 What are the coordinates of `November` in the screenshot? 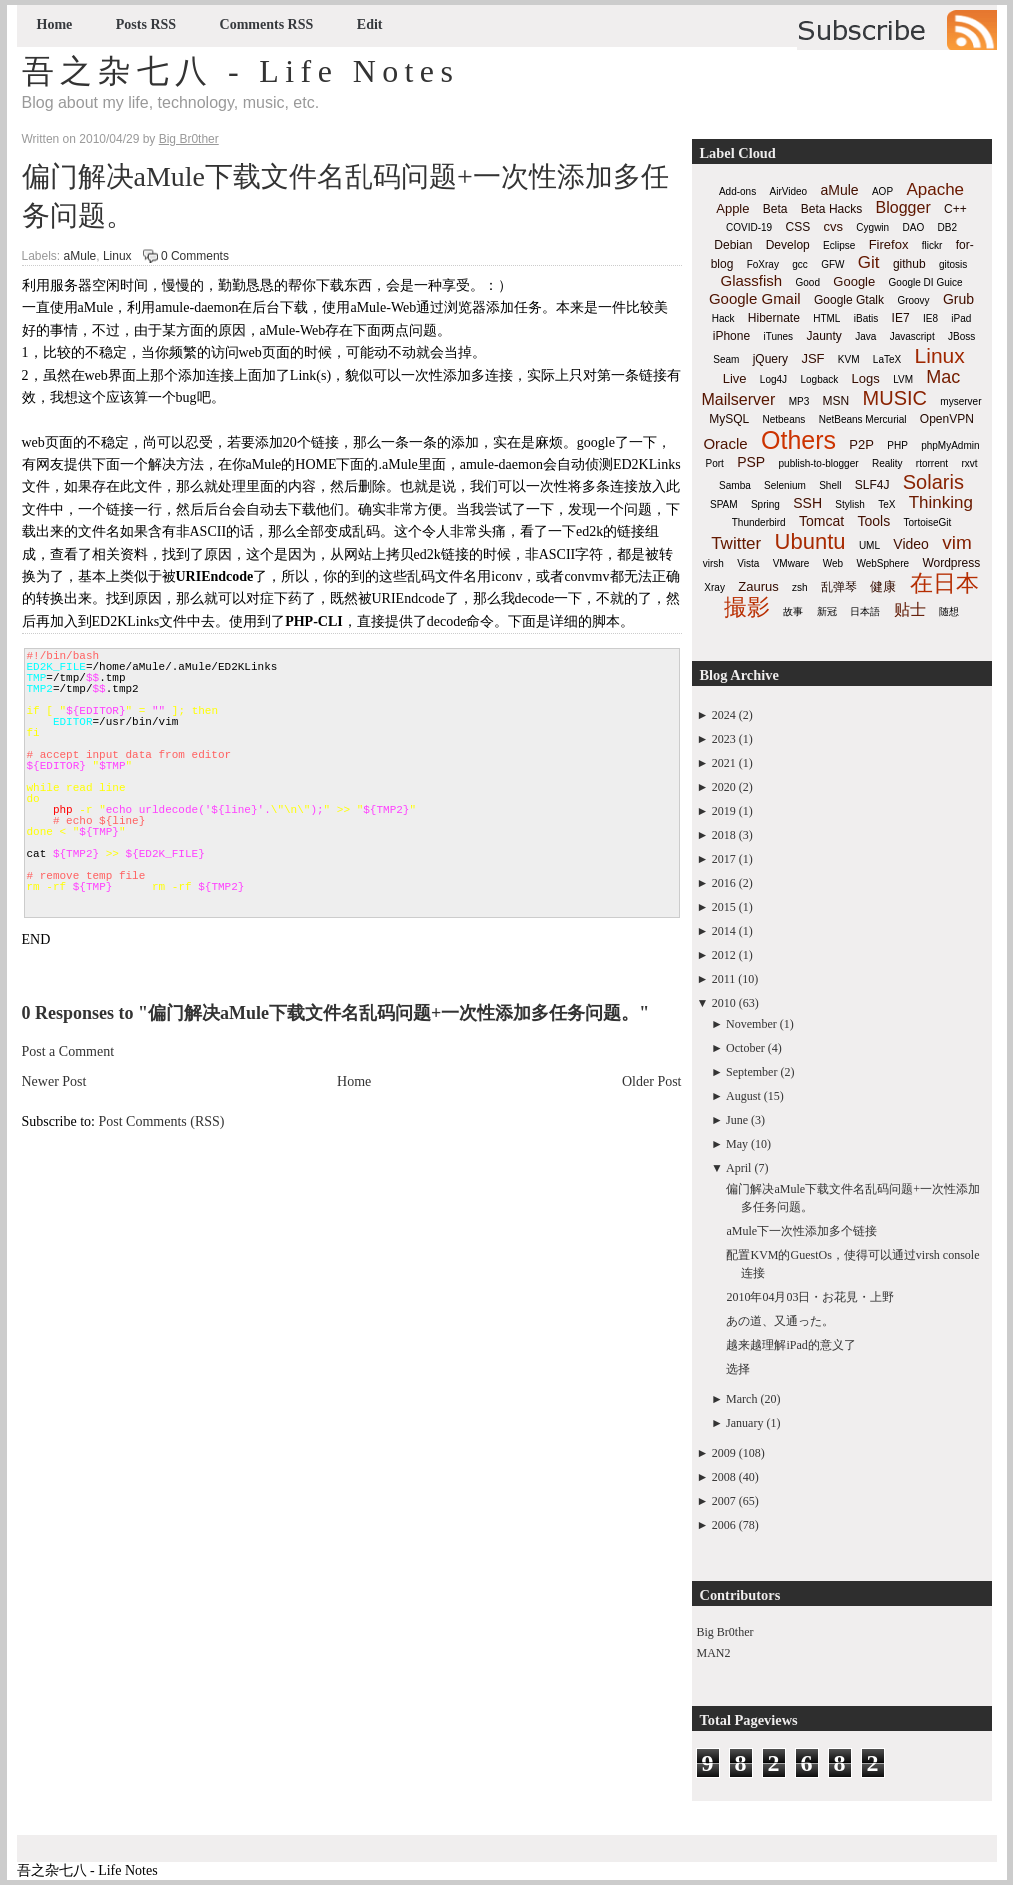 It's located at (751, 1024).